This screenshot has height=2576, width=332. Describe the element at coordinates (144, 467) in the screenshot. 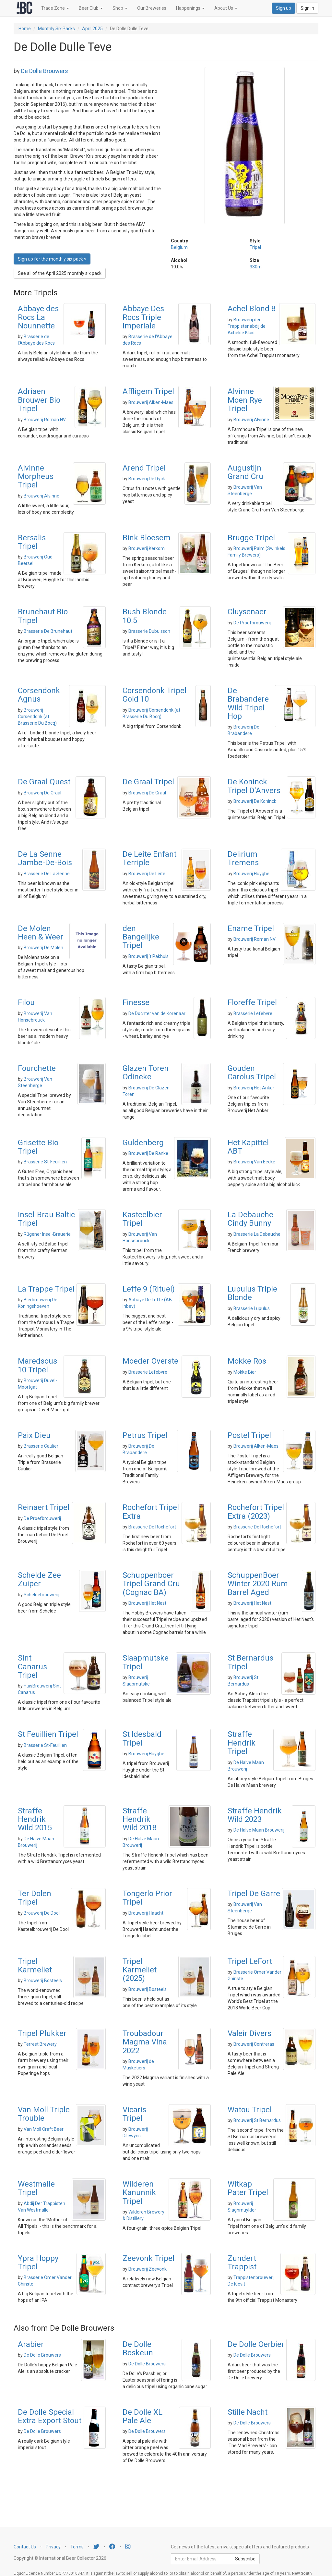

I see `Arend Tripel` at that location.